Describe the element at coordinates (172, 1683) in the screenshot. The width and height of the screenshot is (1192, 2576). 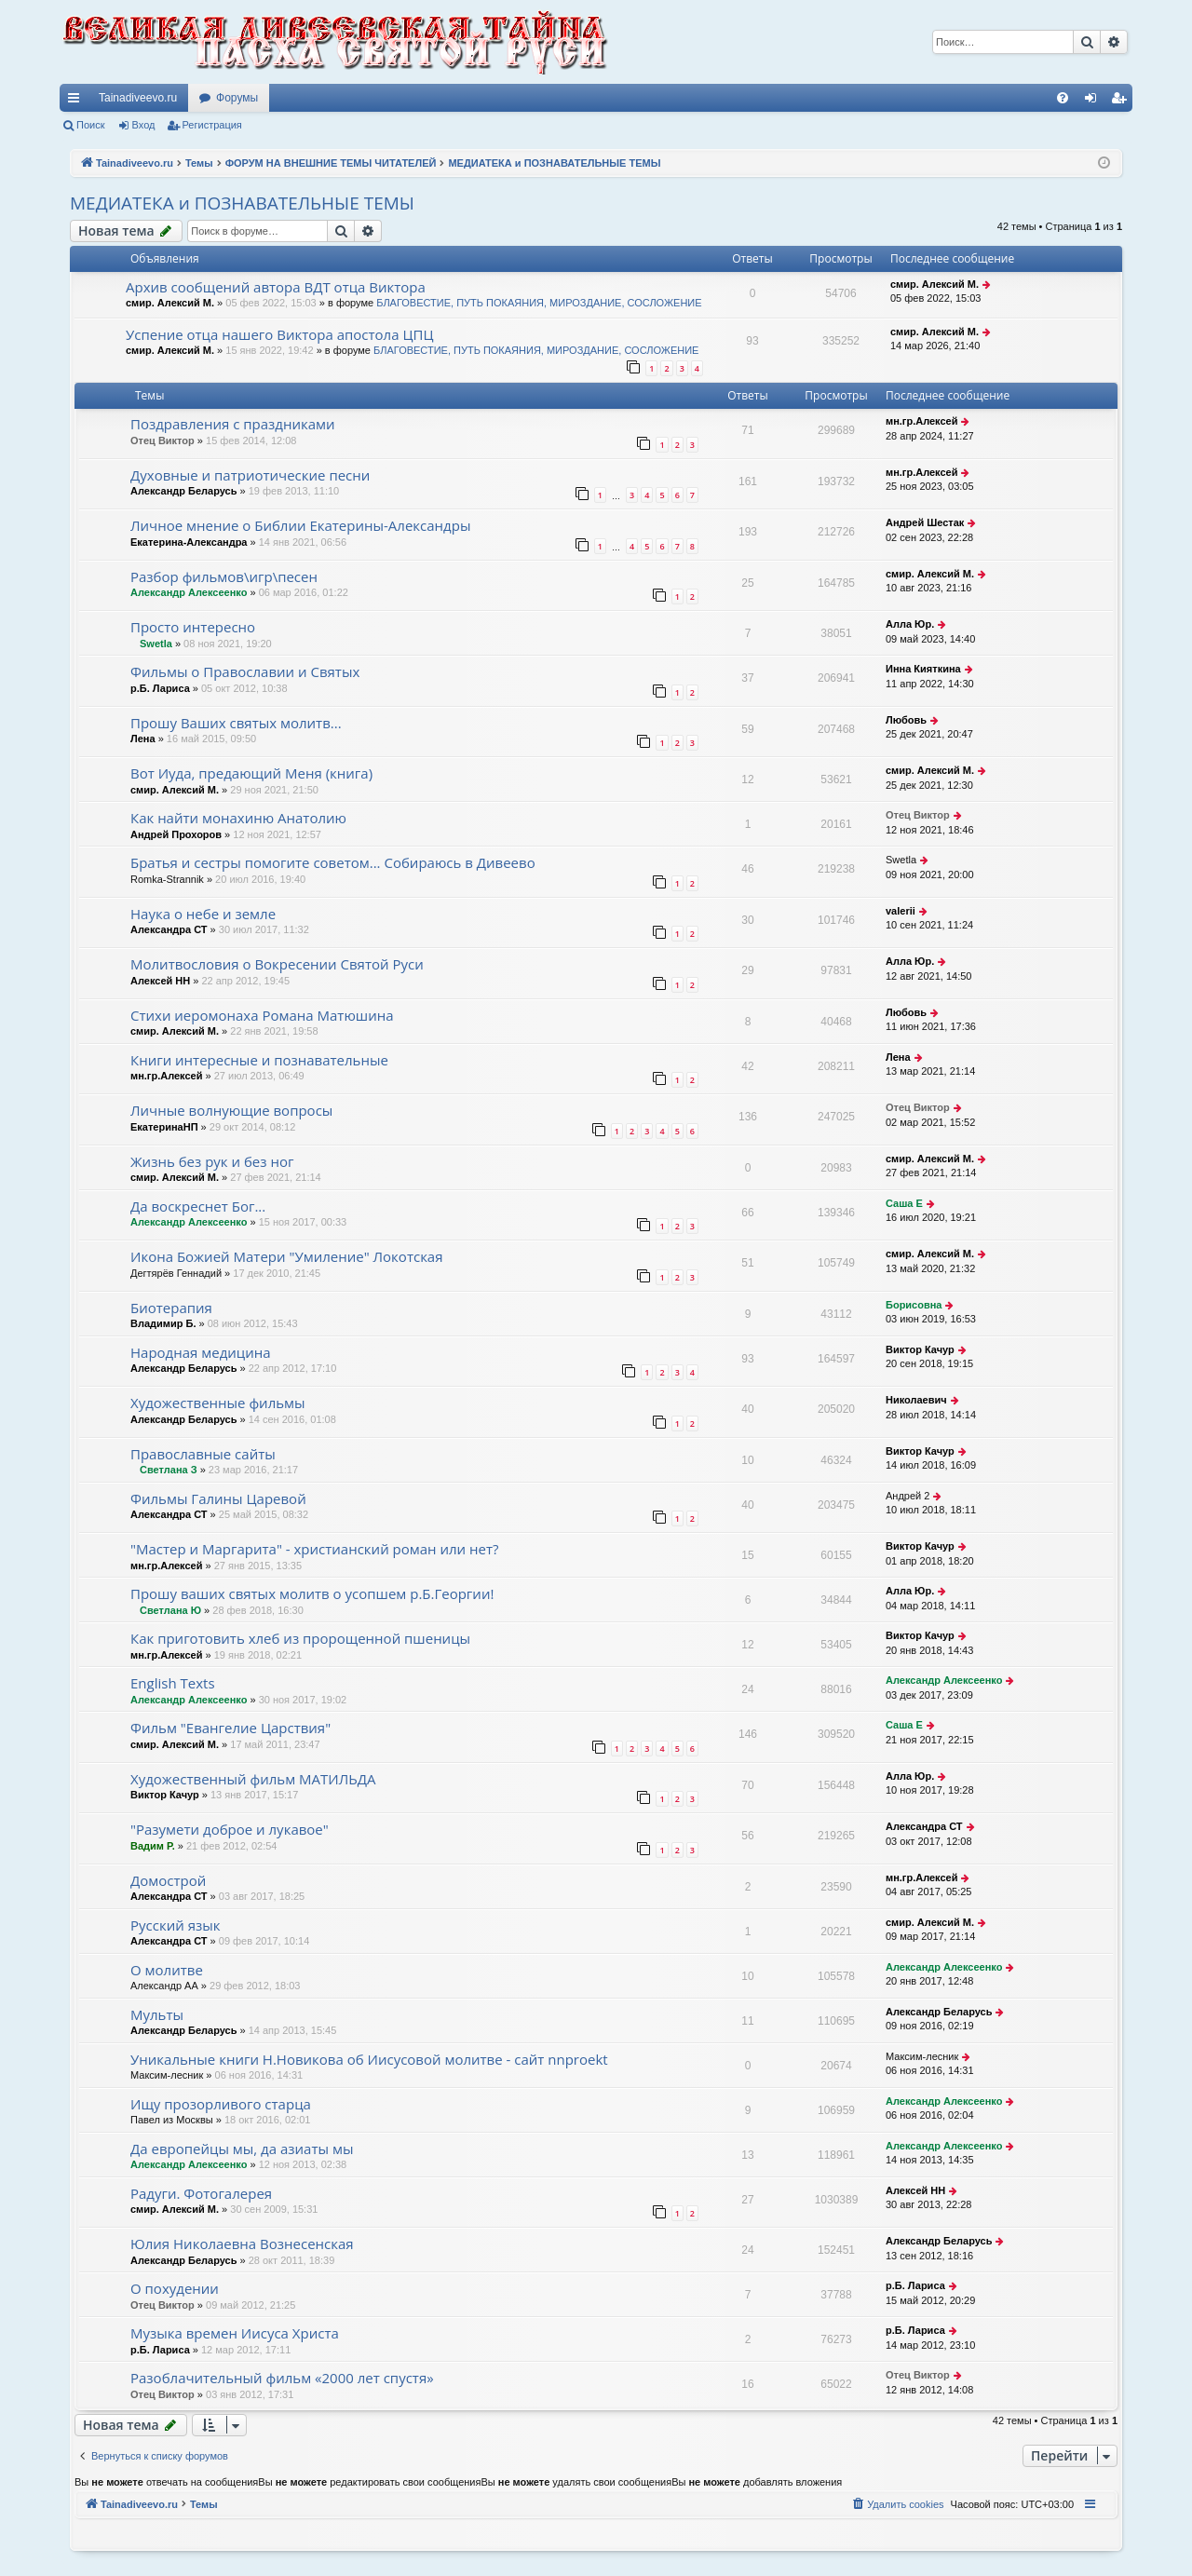
I see `English Texts` at that location.